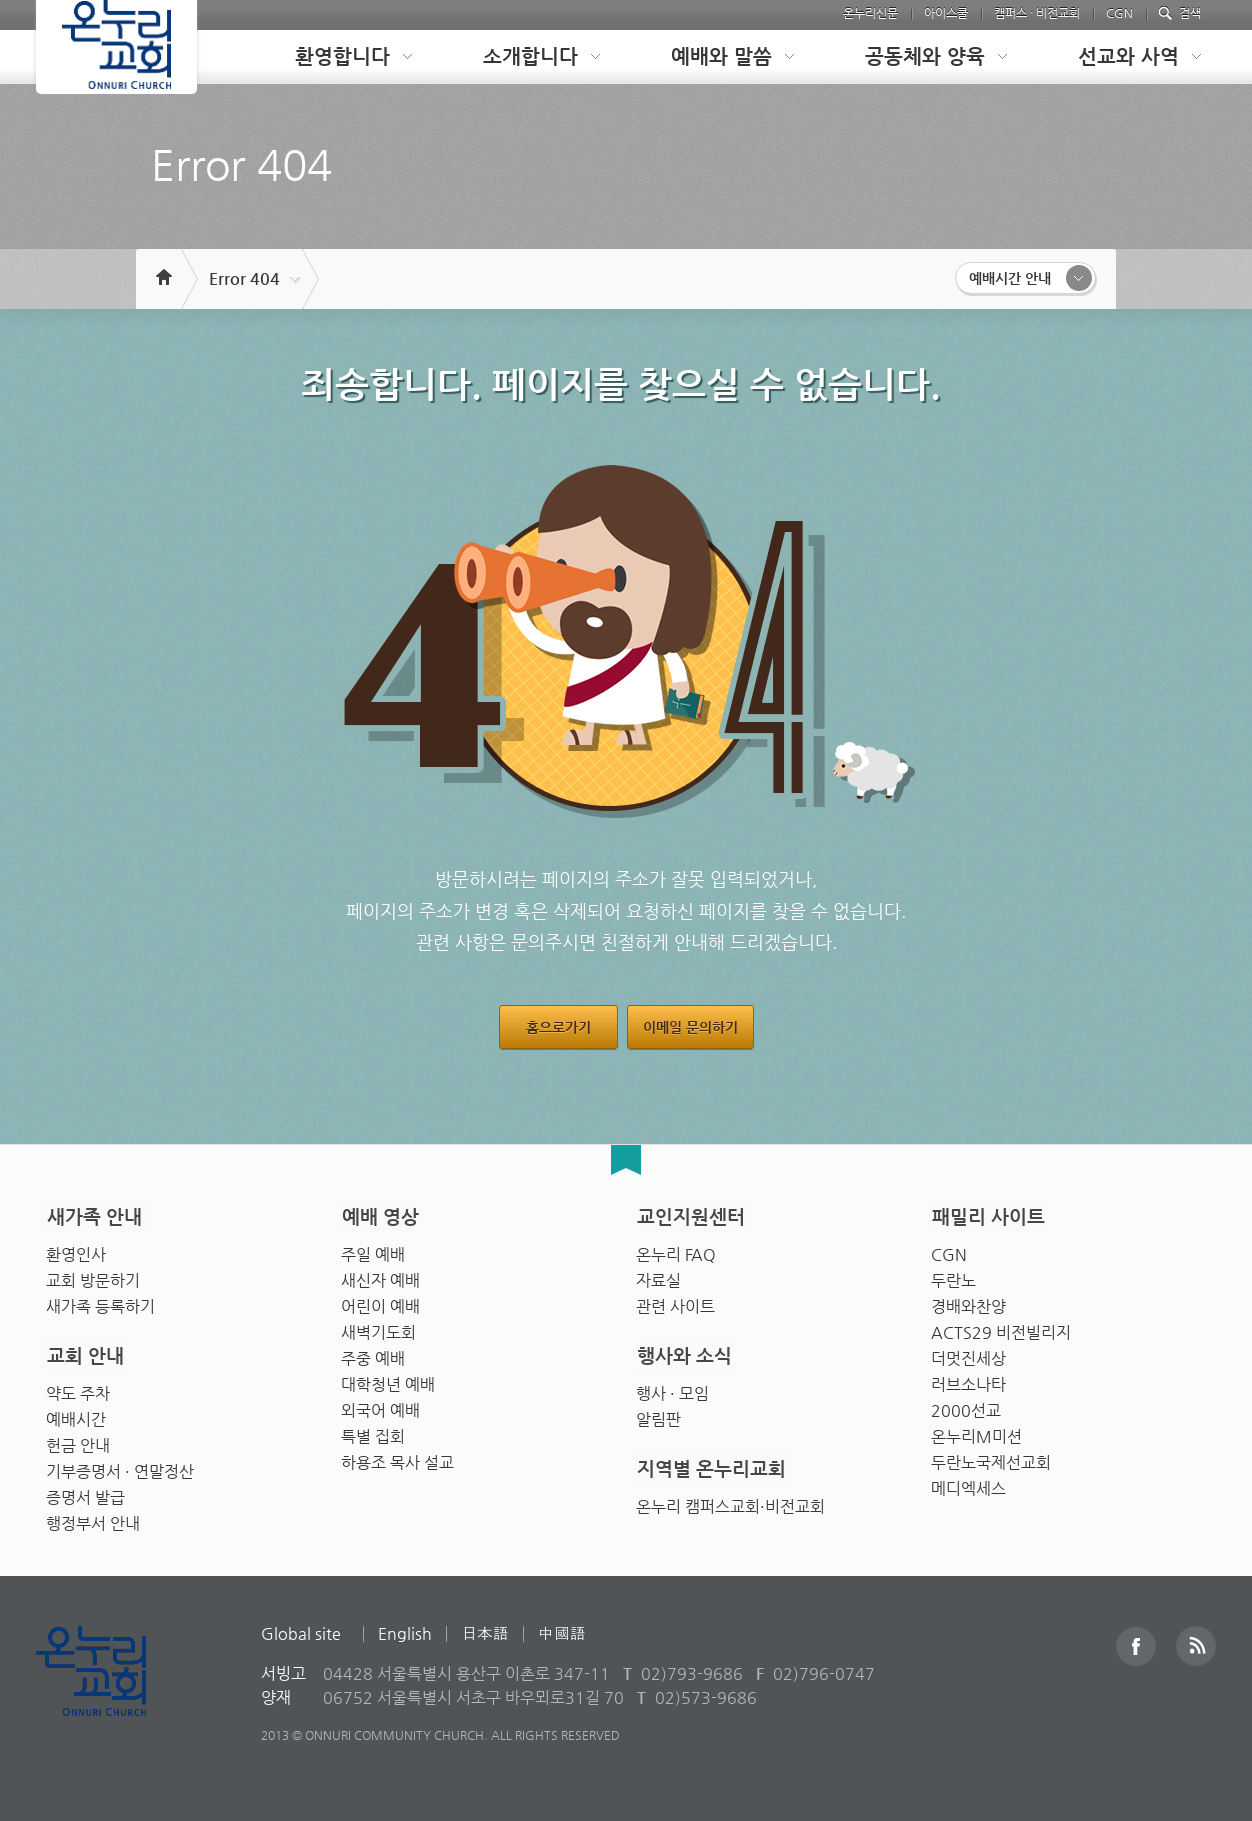  Describe the element at coordinates (76, 1249) in the screenshot. I see `환영인사` at that location.